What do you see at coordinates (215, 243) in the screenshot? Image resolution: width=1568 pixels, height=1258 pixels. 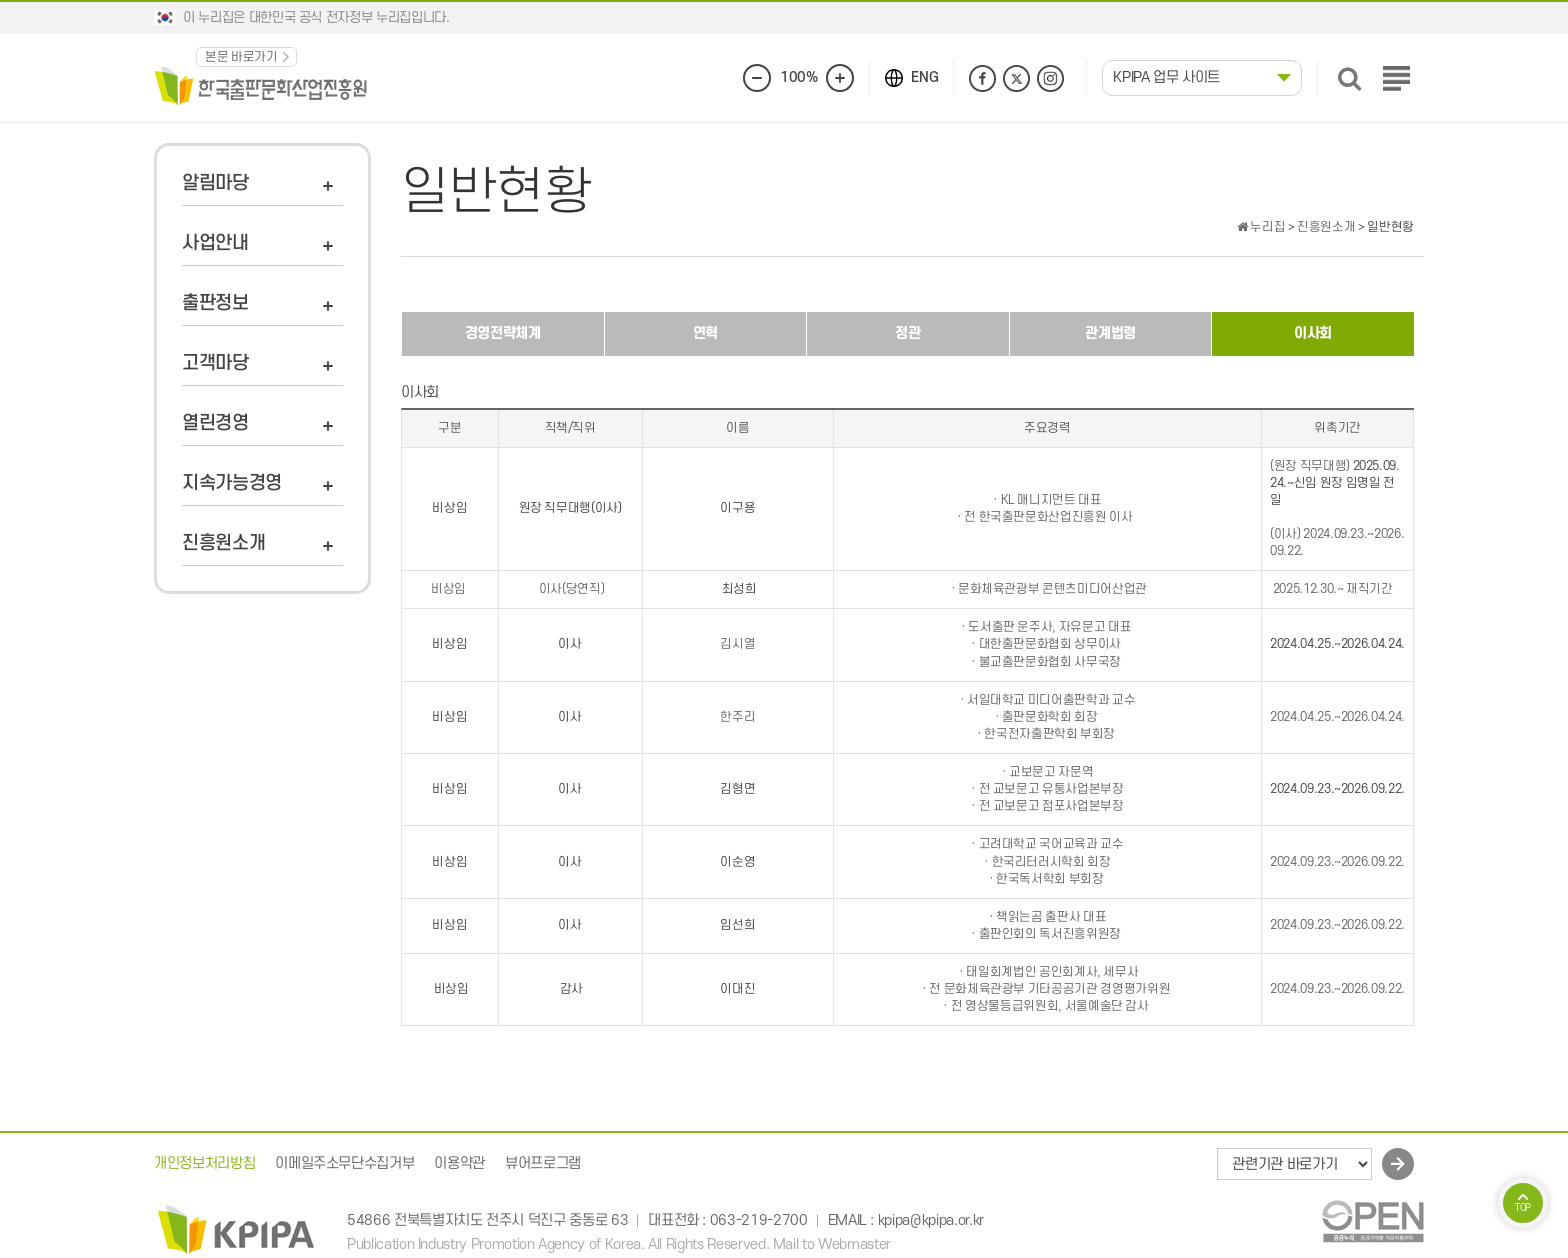 I see `사업안내` at bounding box center [215, 243].